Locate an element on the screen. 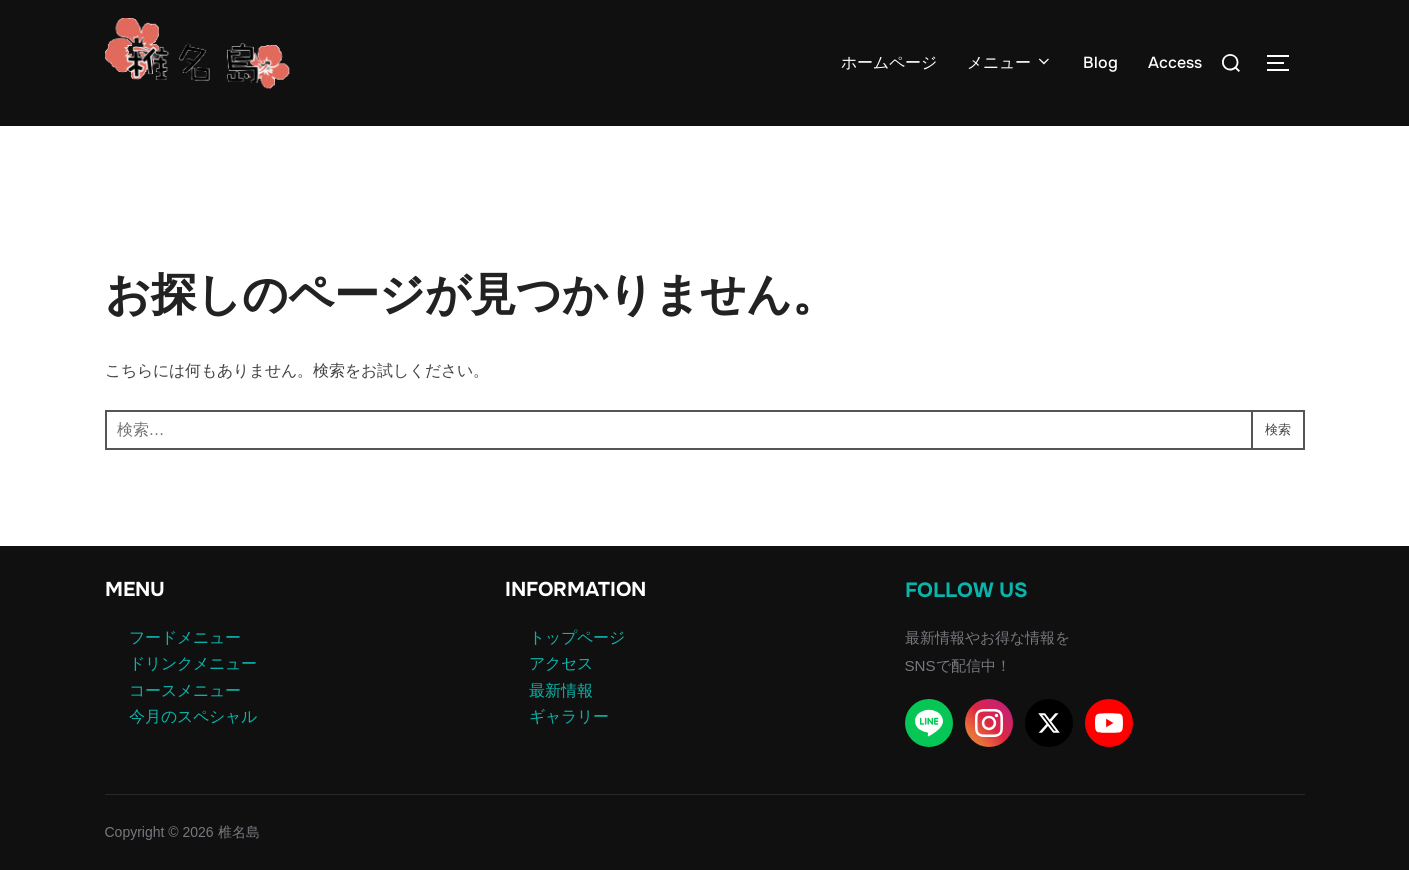 This screenshot has height=870, width=1409. コースメニュー is located at coordinates (185, 690).